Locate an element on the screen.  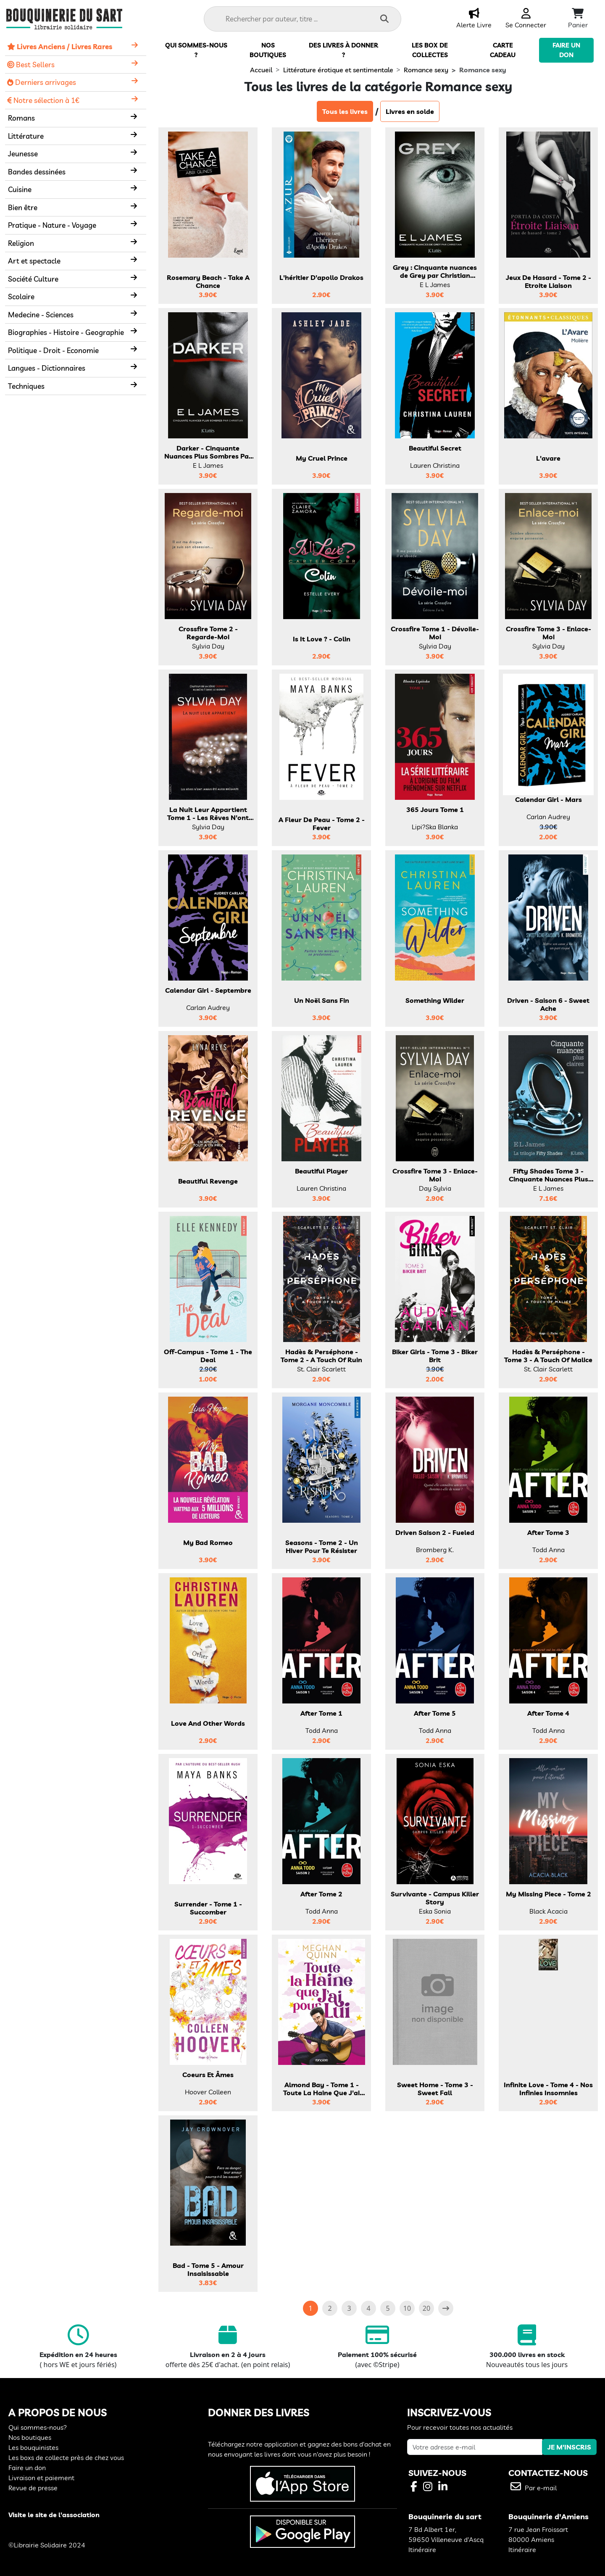
Biographies - Histoire - Geographie is located at coordinates (66, 332).